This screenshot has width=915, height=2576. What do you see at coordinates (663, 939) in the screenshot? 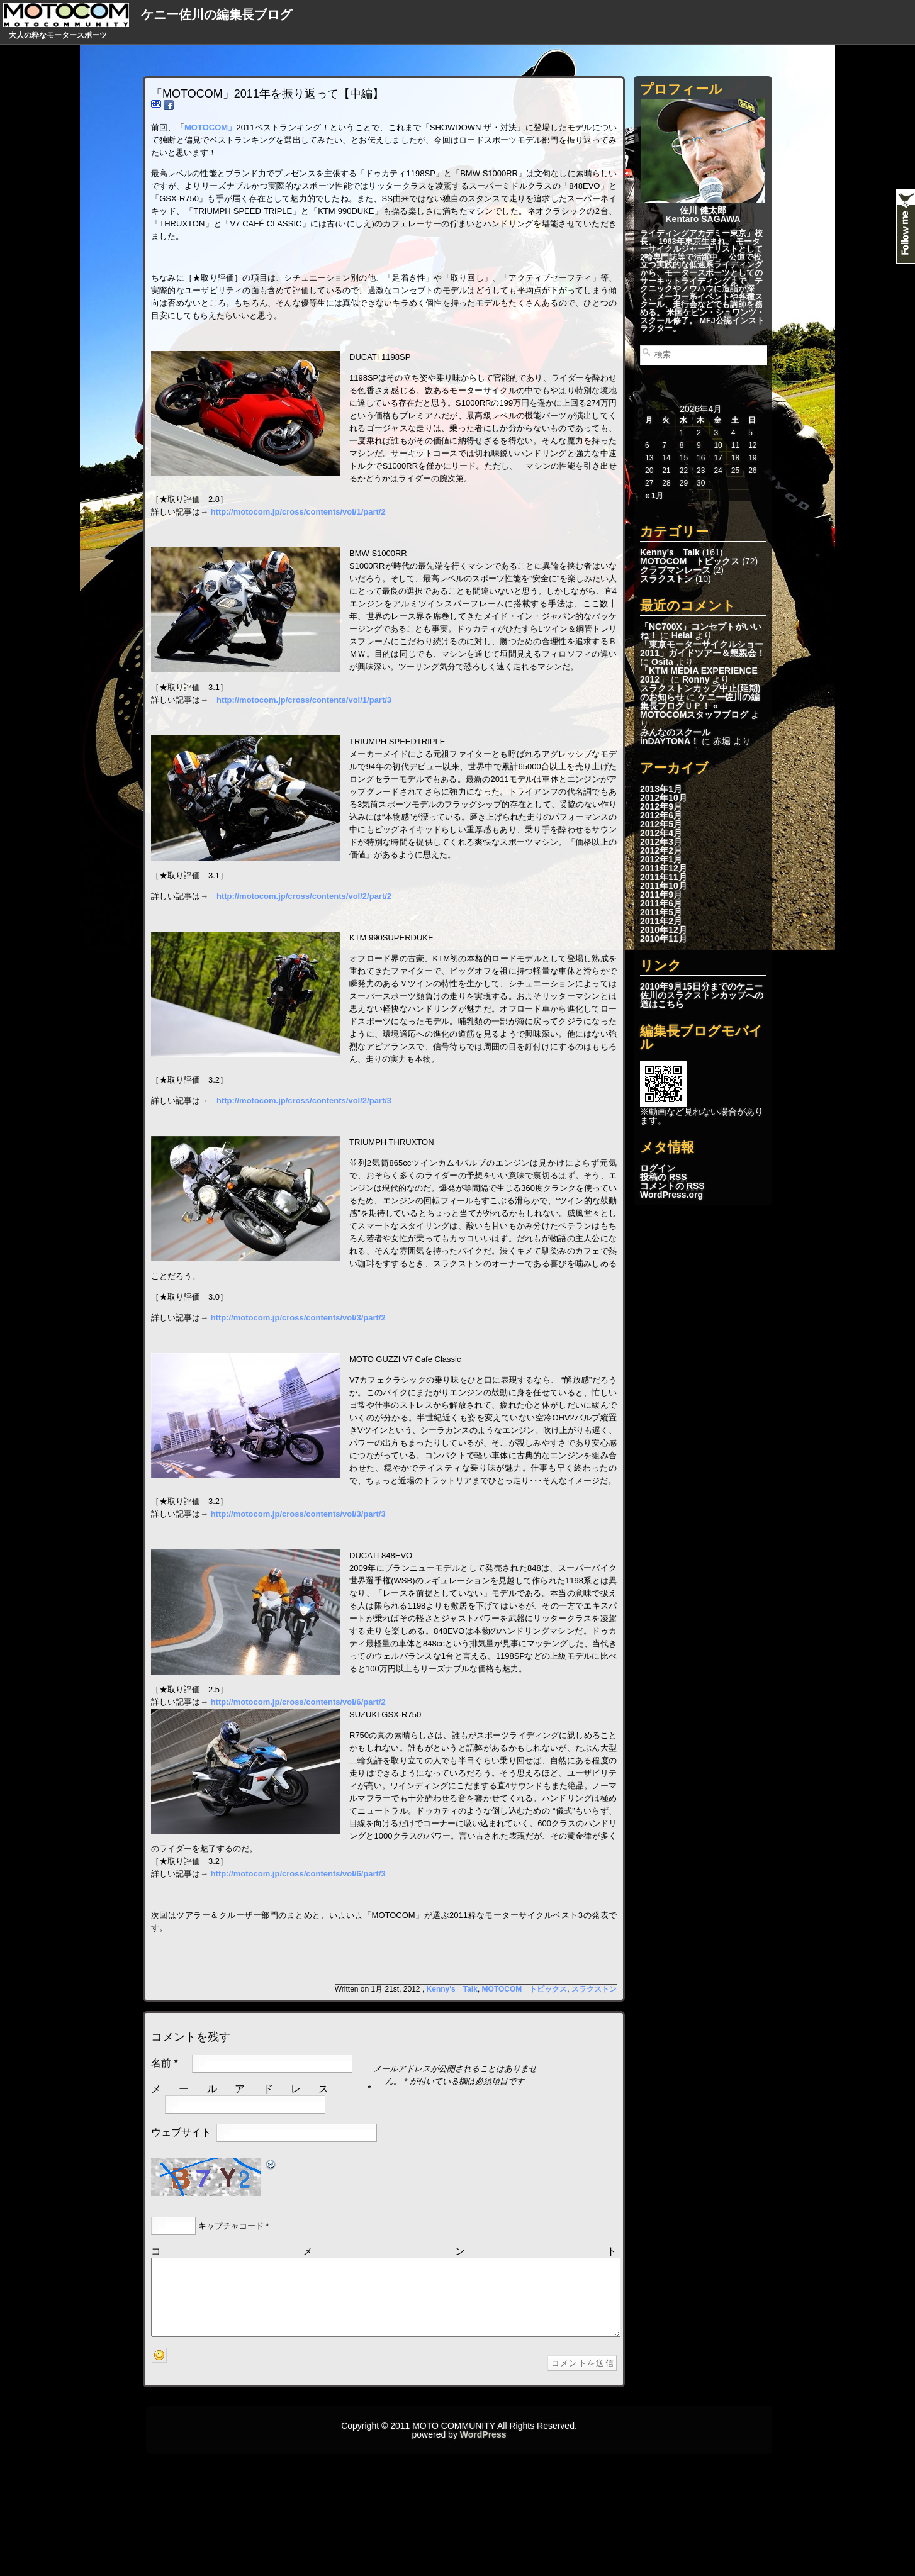
I see `2010年11月` at bounding box center [663, 939].